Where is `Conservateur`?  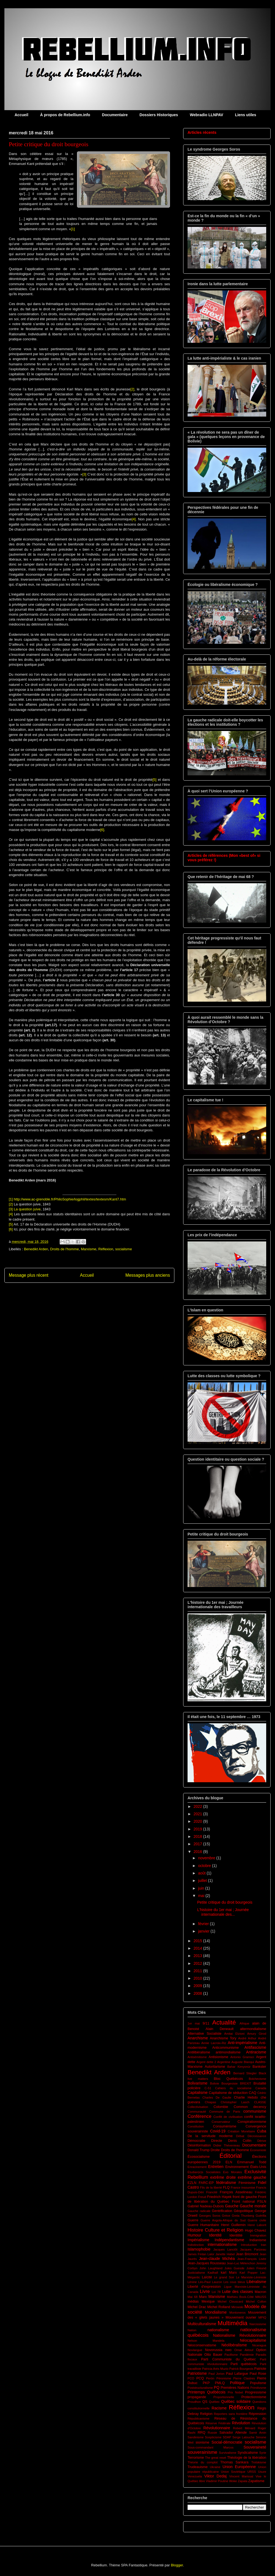
Conservateur is located at coordinates (221, 2121).